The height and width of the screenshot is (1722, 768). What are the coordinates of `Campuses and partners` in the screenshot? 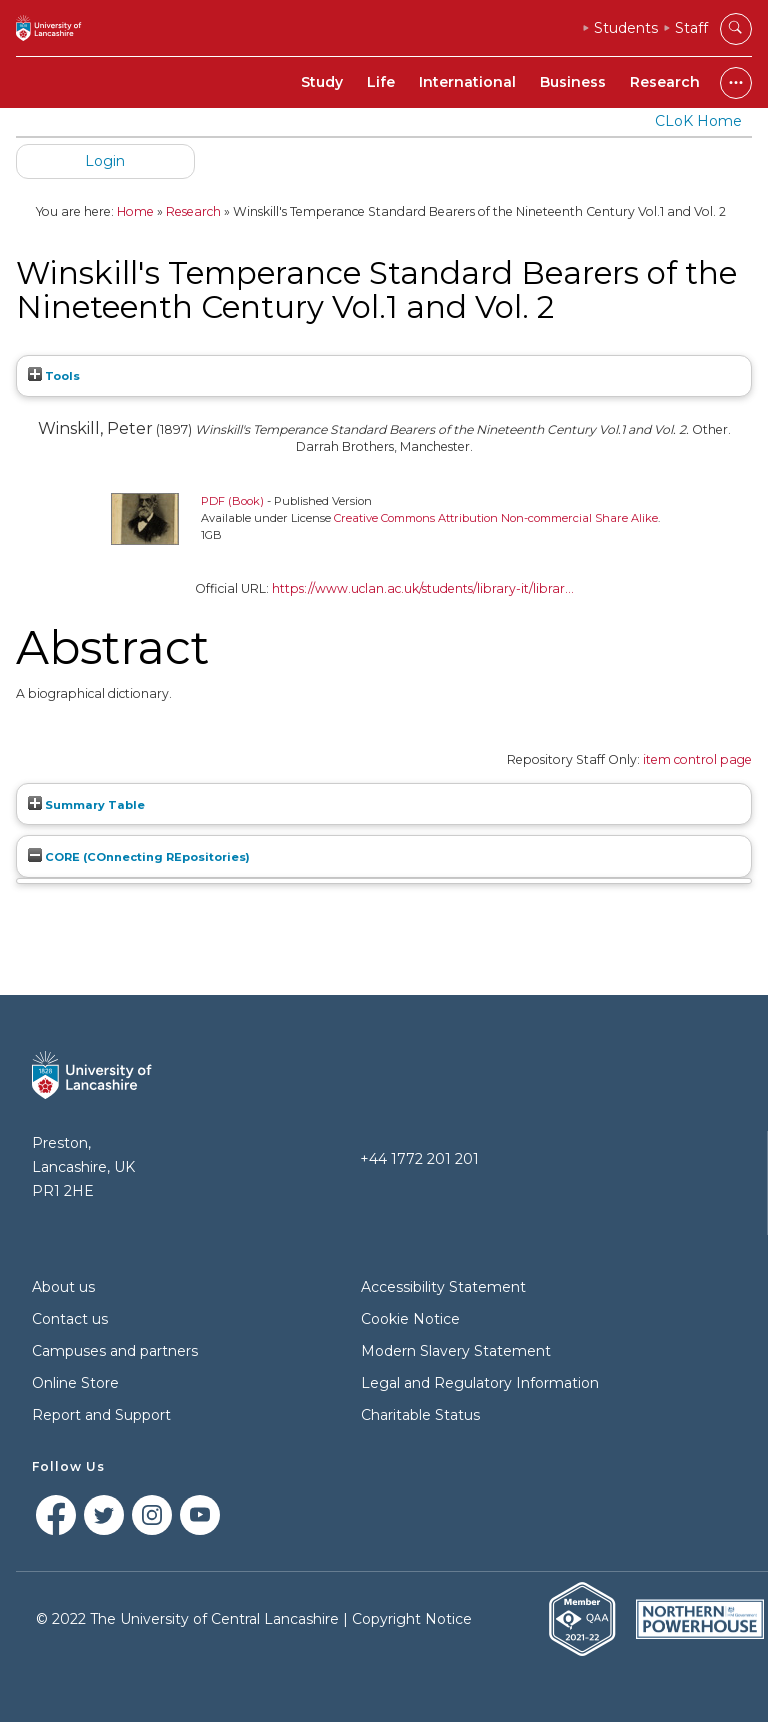 It's located at (115, 1351).